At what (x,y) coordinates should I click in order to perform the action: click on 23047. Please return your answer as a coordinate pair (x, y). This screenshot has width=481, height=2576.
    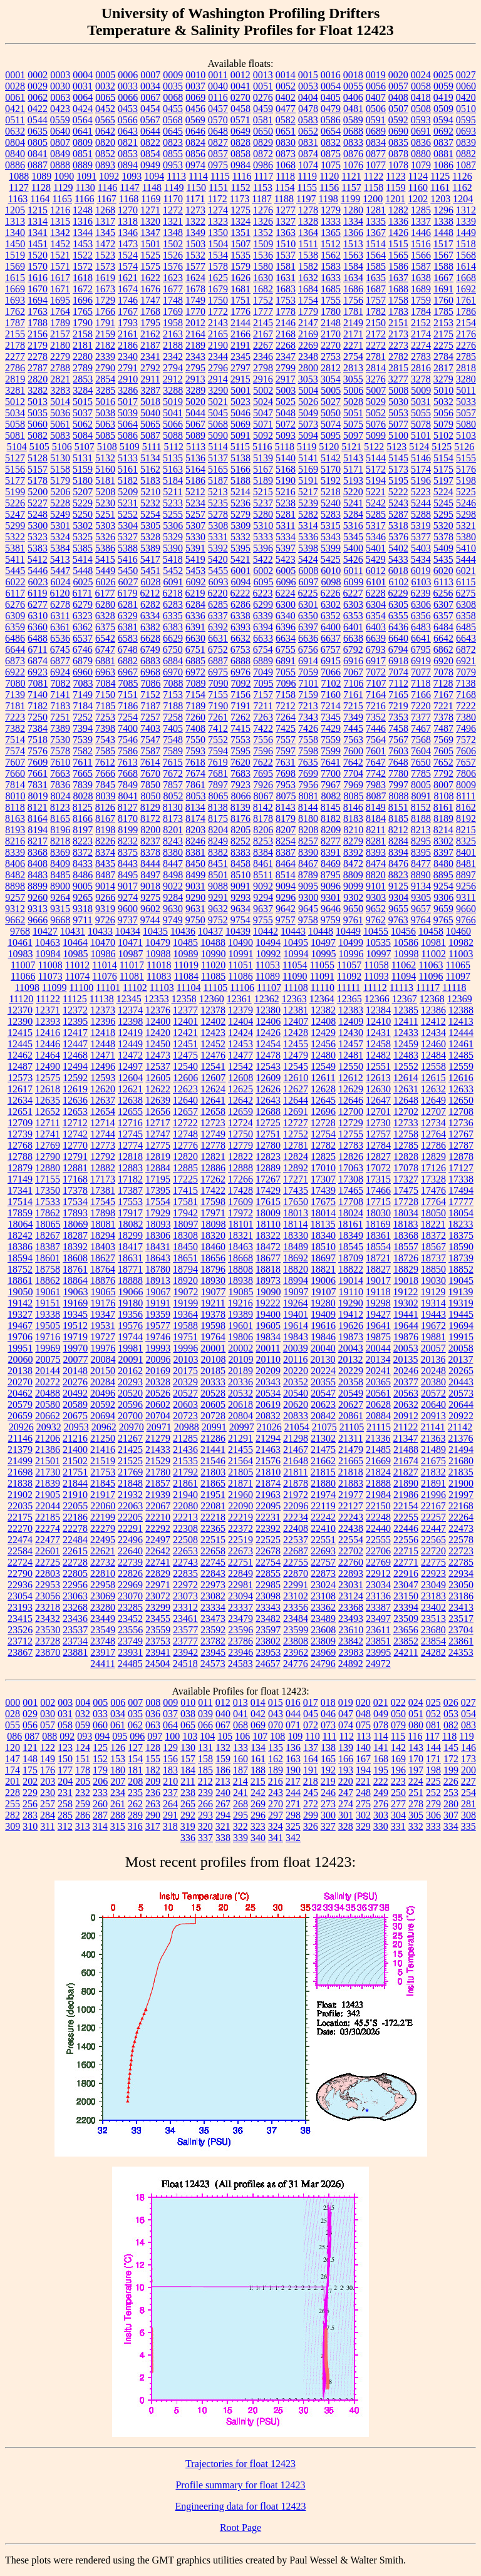
    Looking at the image, I should click on (405, 1584).